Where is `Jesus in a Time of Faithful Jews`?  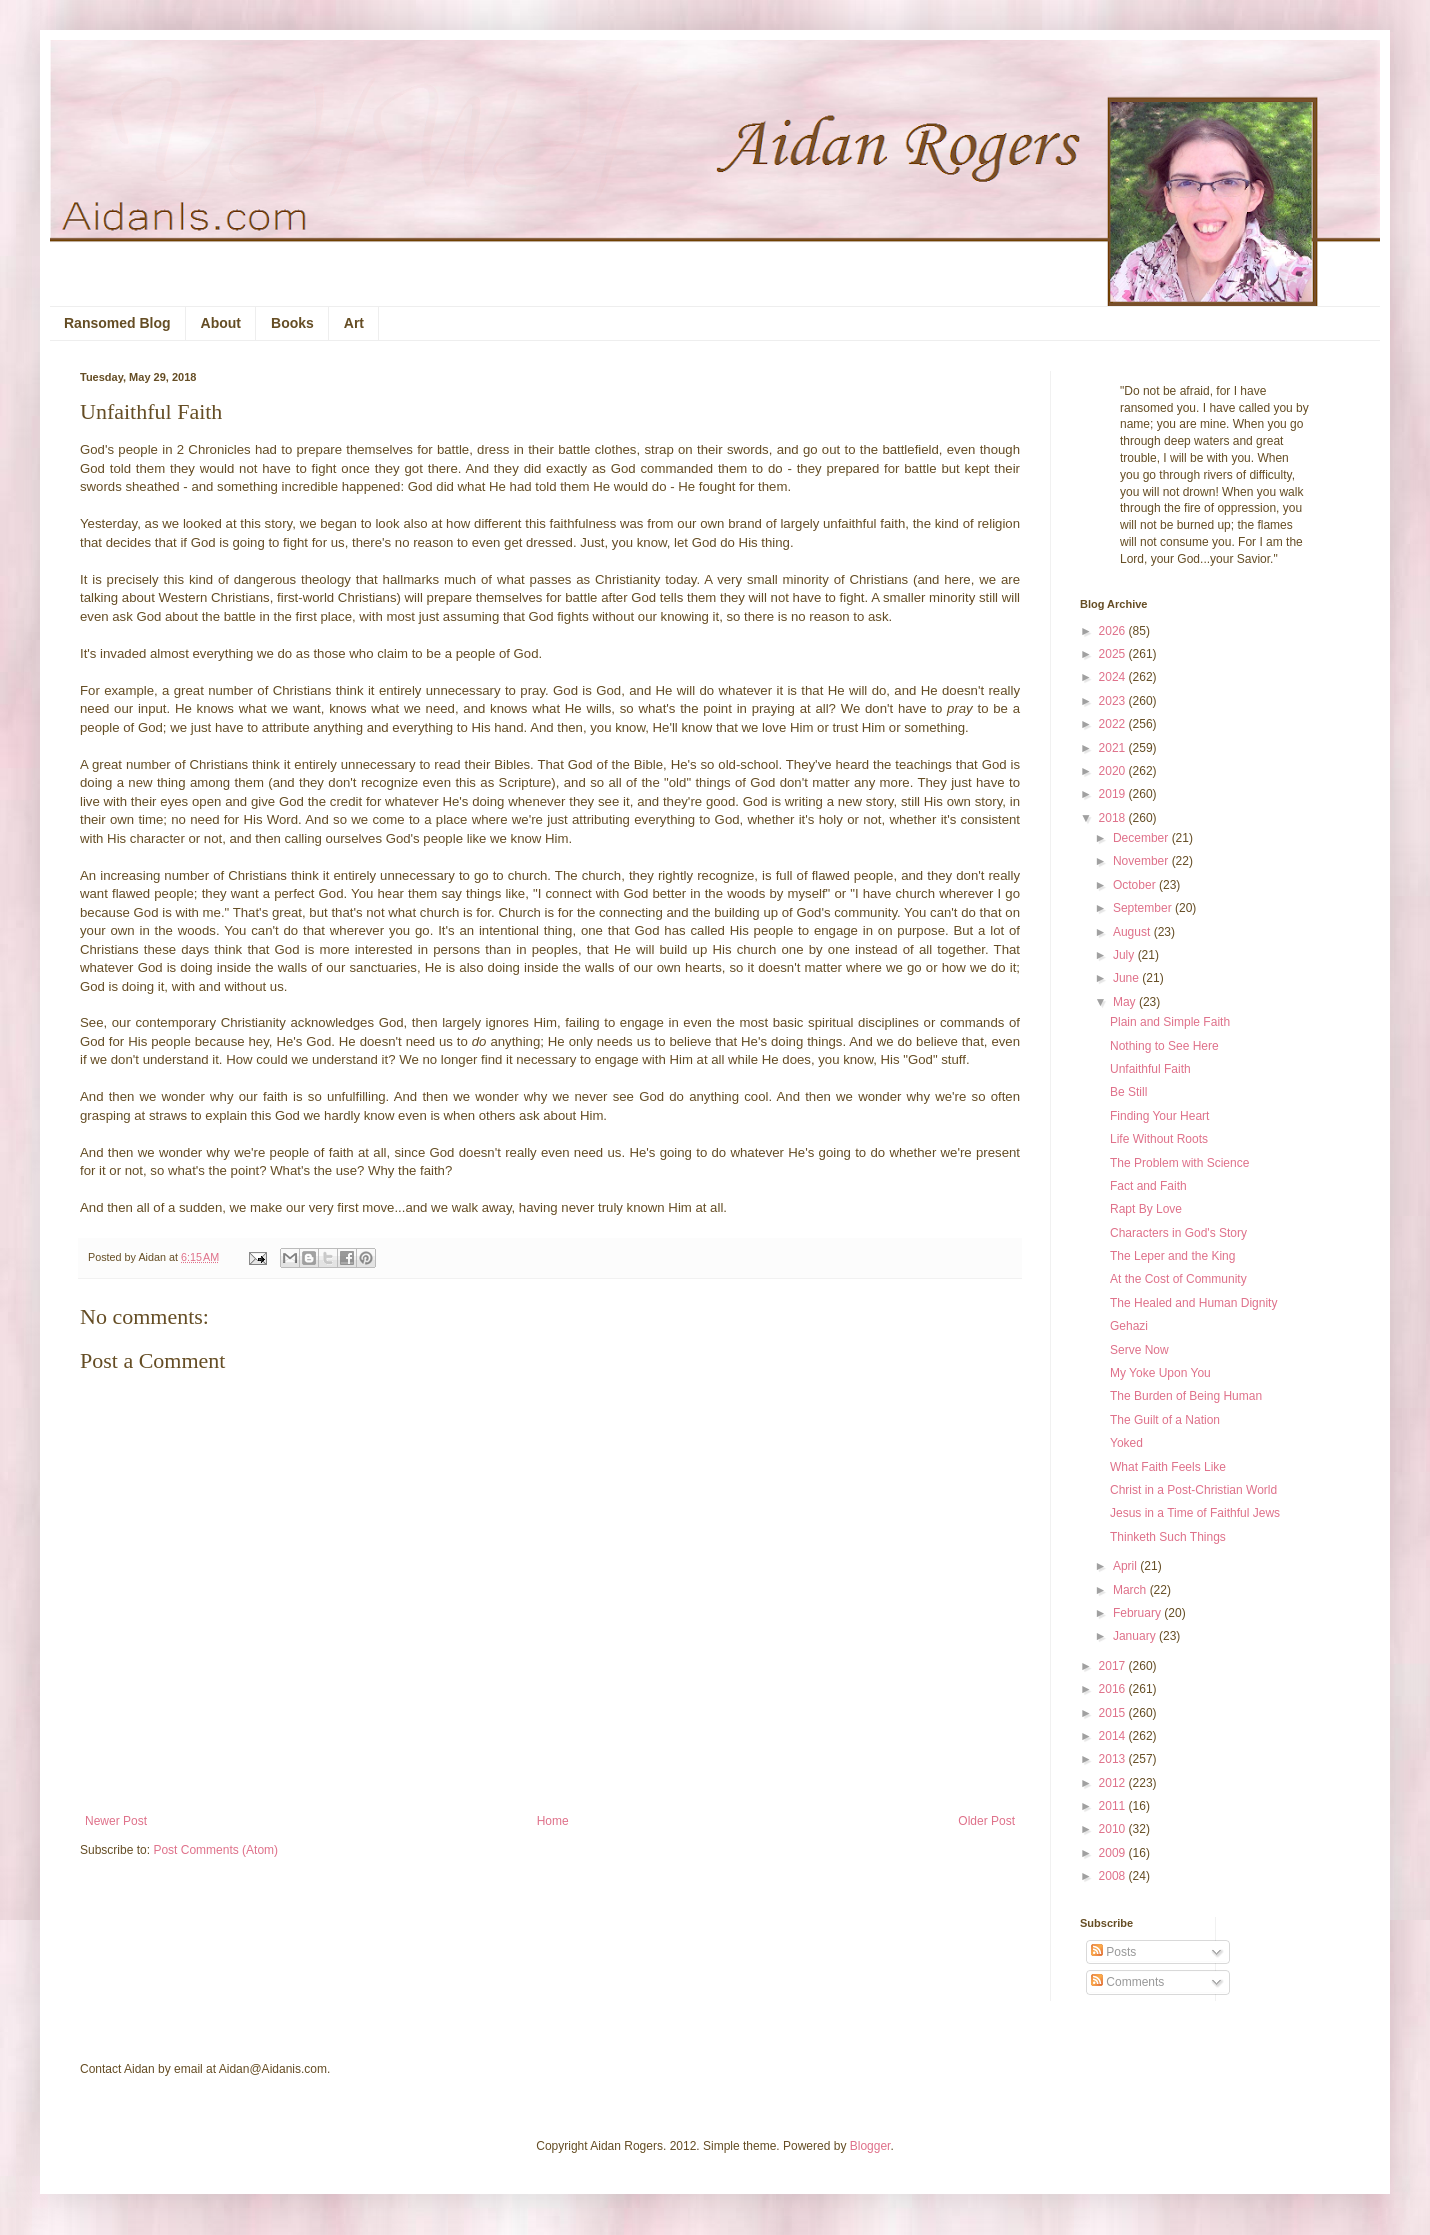
Jesus in a Time of Faithful Jews is located at coordinates (1195, 1513).